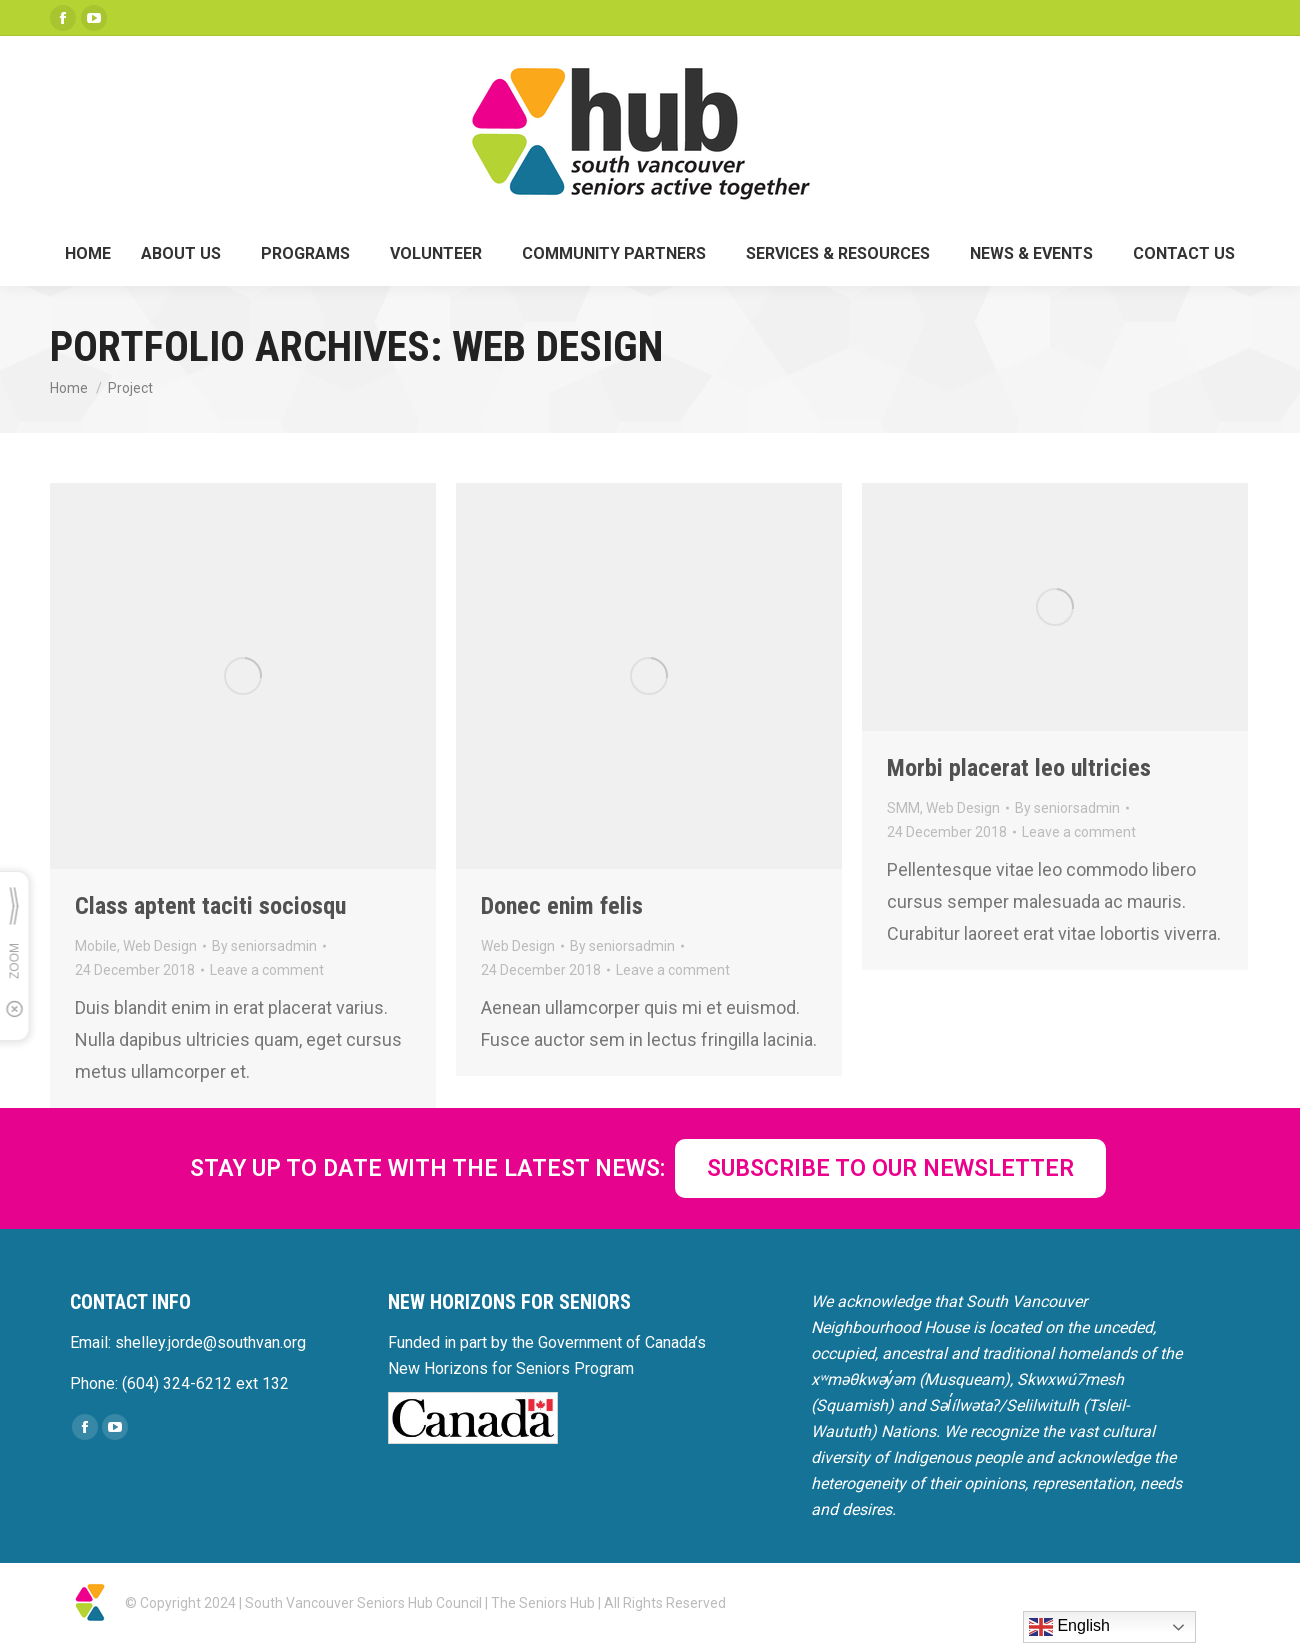 This screenshot has height=1643, width=1300. Describe the element at coordinates (562, 906) in the screenshot. I see `Donec enim felis` at that location.